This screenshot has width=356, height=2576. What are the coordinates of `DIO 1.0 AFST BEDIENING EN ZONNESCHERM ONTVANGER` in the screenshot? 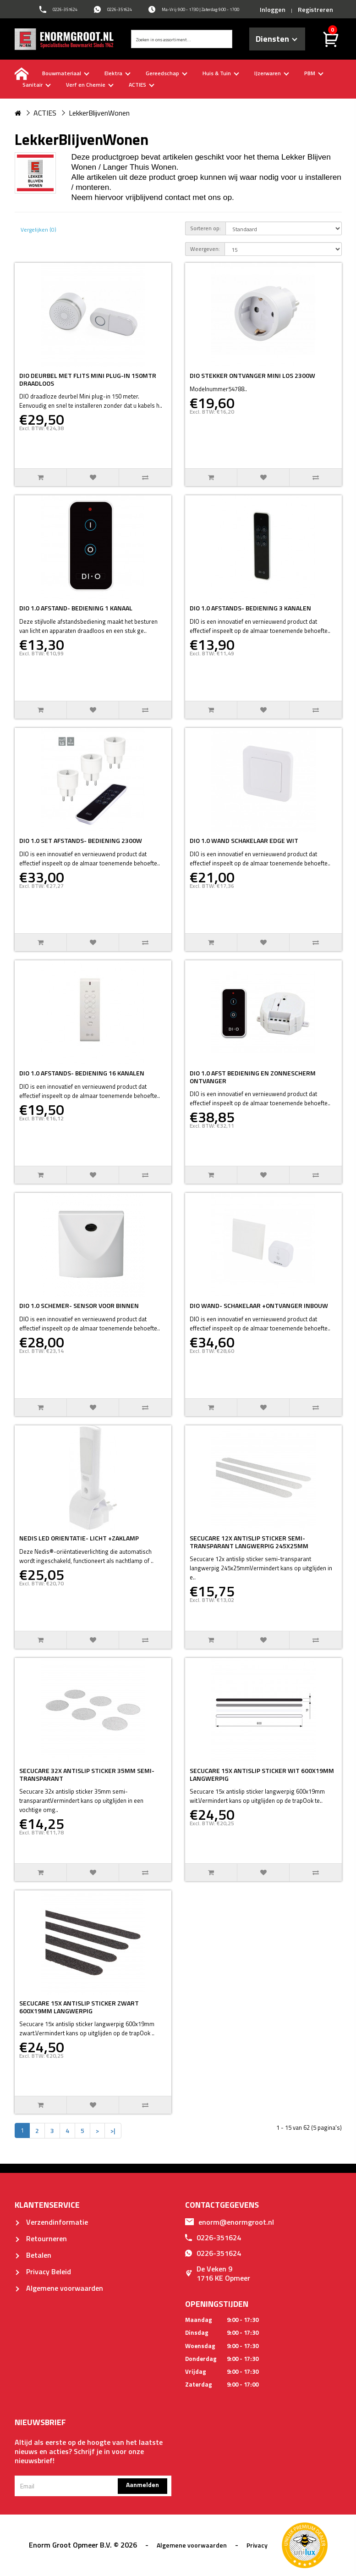 It's located at (253, 1077).